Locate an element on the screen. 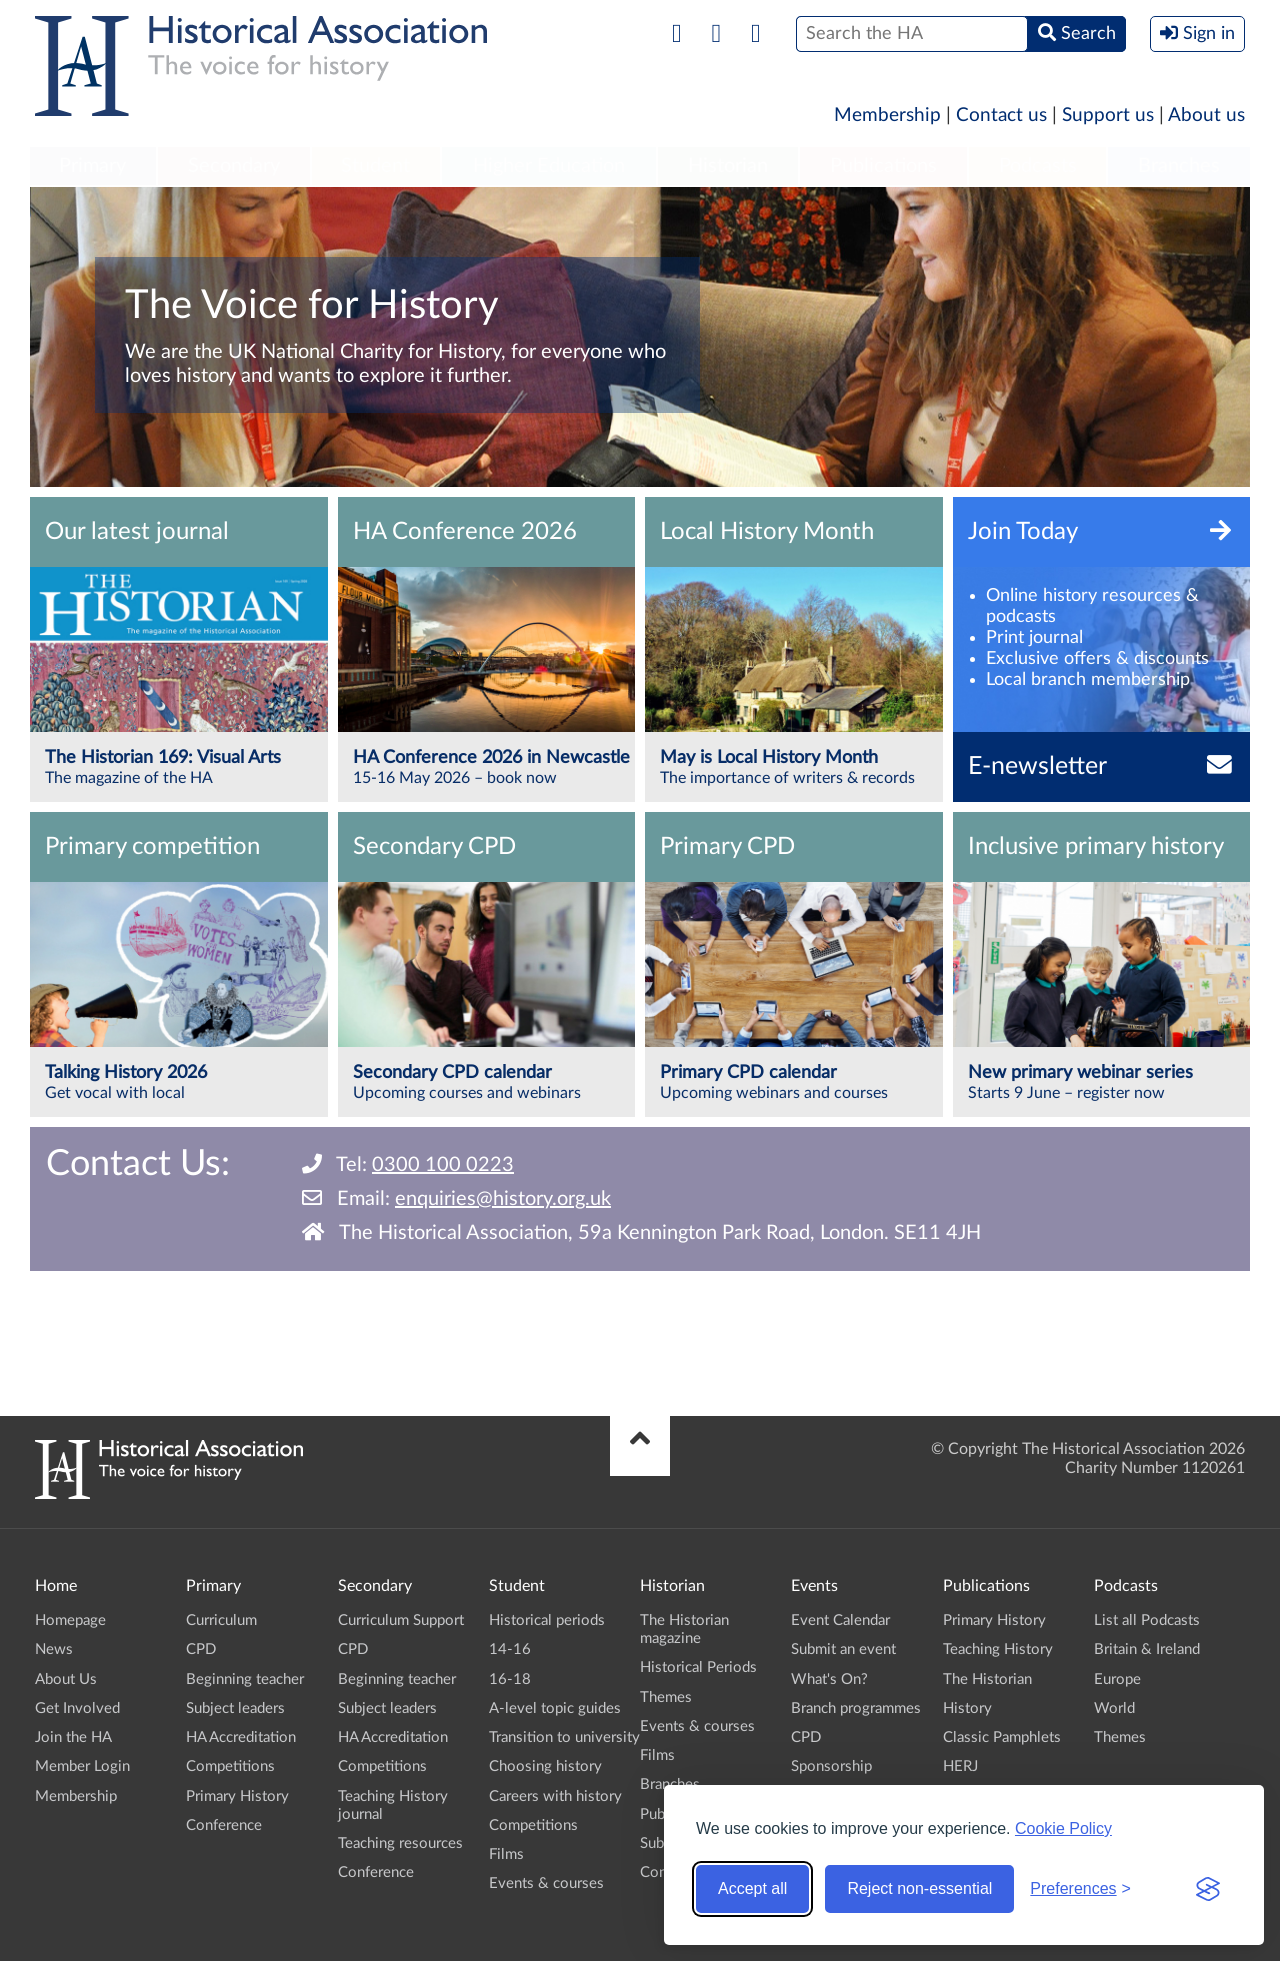 The width and height of the screenshot is (1280, 1961). Curriculum Support is located at coordinates (401, 1620).